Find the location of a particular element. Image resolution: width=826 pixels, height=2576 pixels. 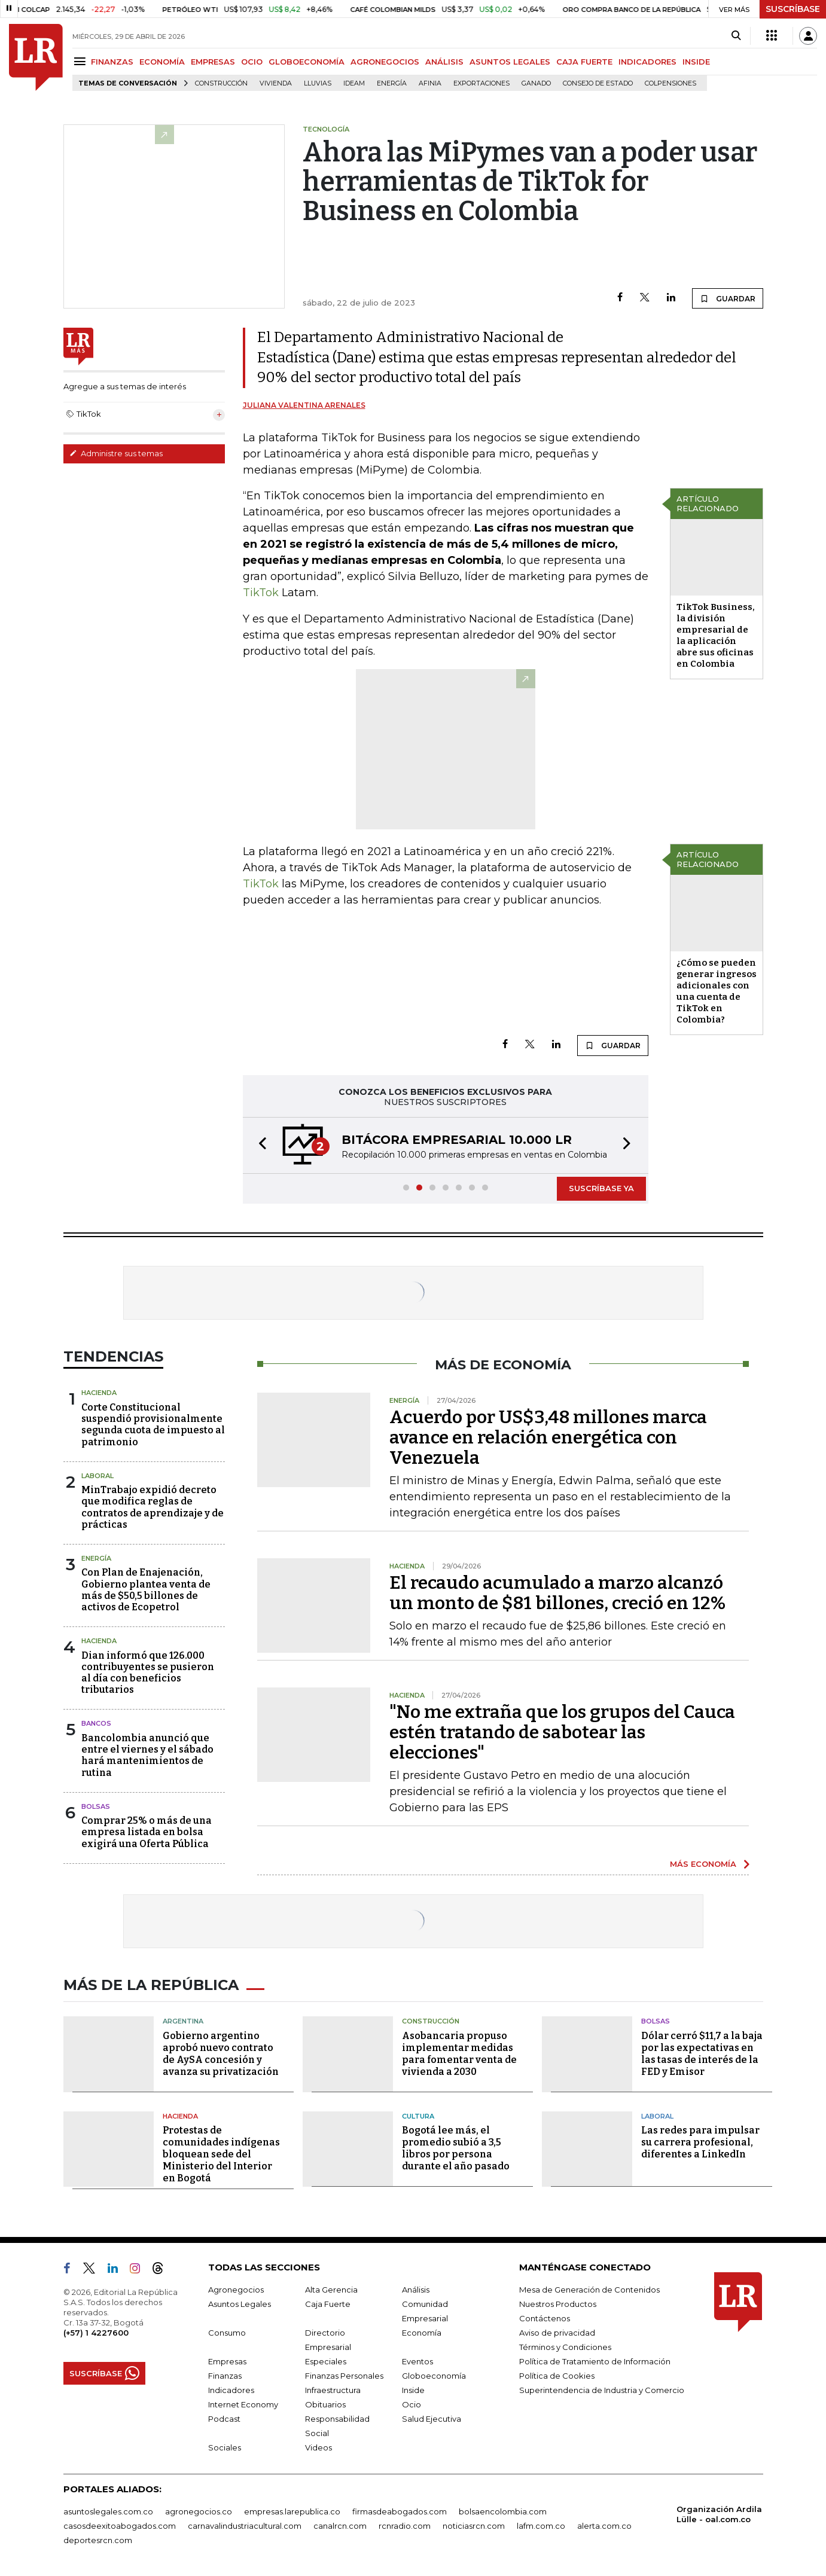

INSIDE is located at coordinates (696, 61).